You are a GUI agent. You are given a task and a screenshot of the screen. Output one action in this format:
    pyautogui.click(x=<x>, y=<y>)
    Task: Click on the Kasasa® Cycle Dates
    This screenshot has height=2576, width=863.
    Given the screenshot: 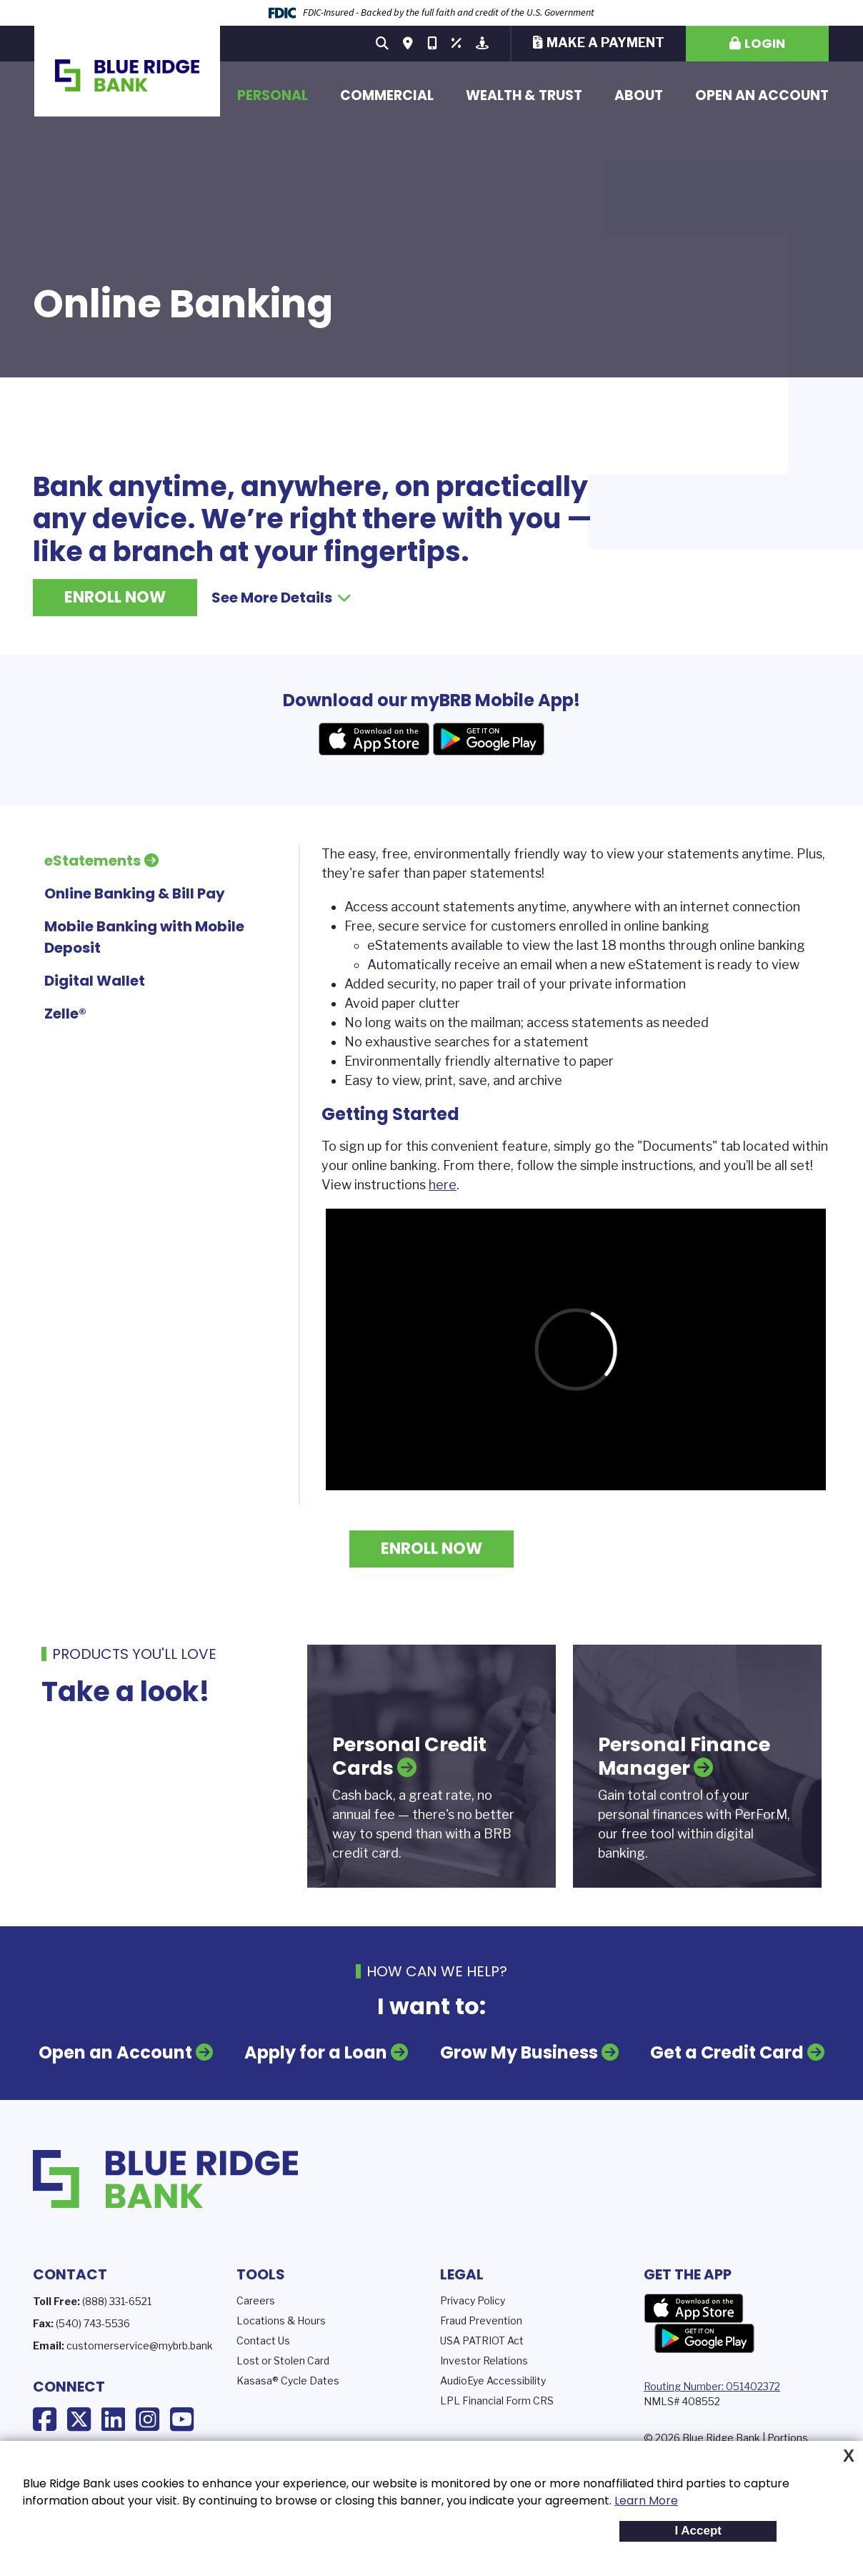 What is the action you would take?
    pyautogui.click(x=287, y=2380)
    